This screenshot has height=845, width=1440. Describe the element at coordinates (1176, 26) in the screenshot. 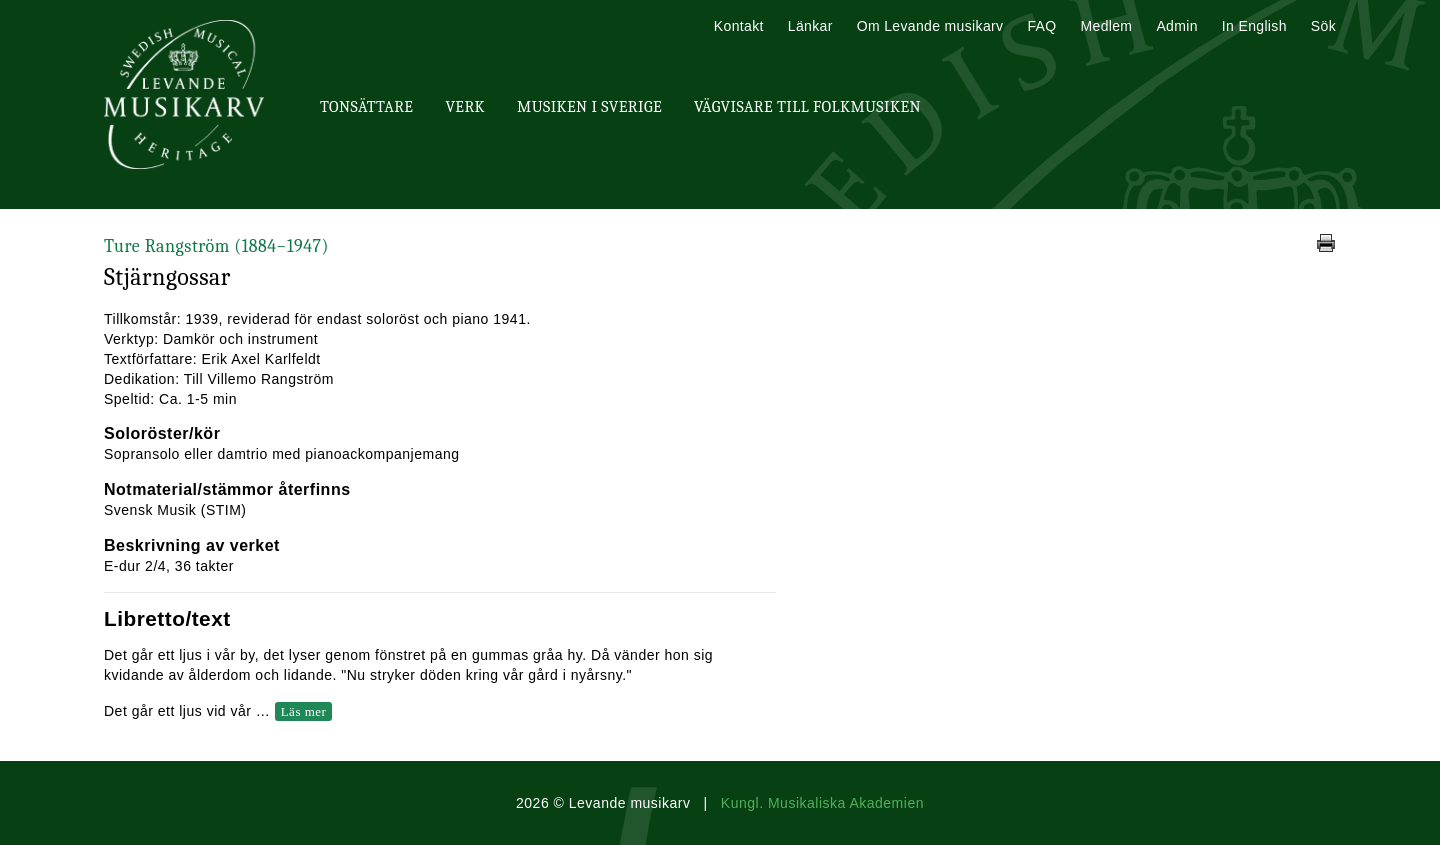

I see `Admin` at that location.